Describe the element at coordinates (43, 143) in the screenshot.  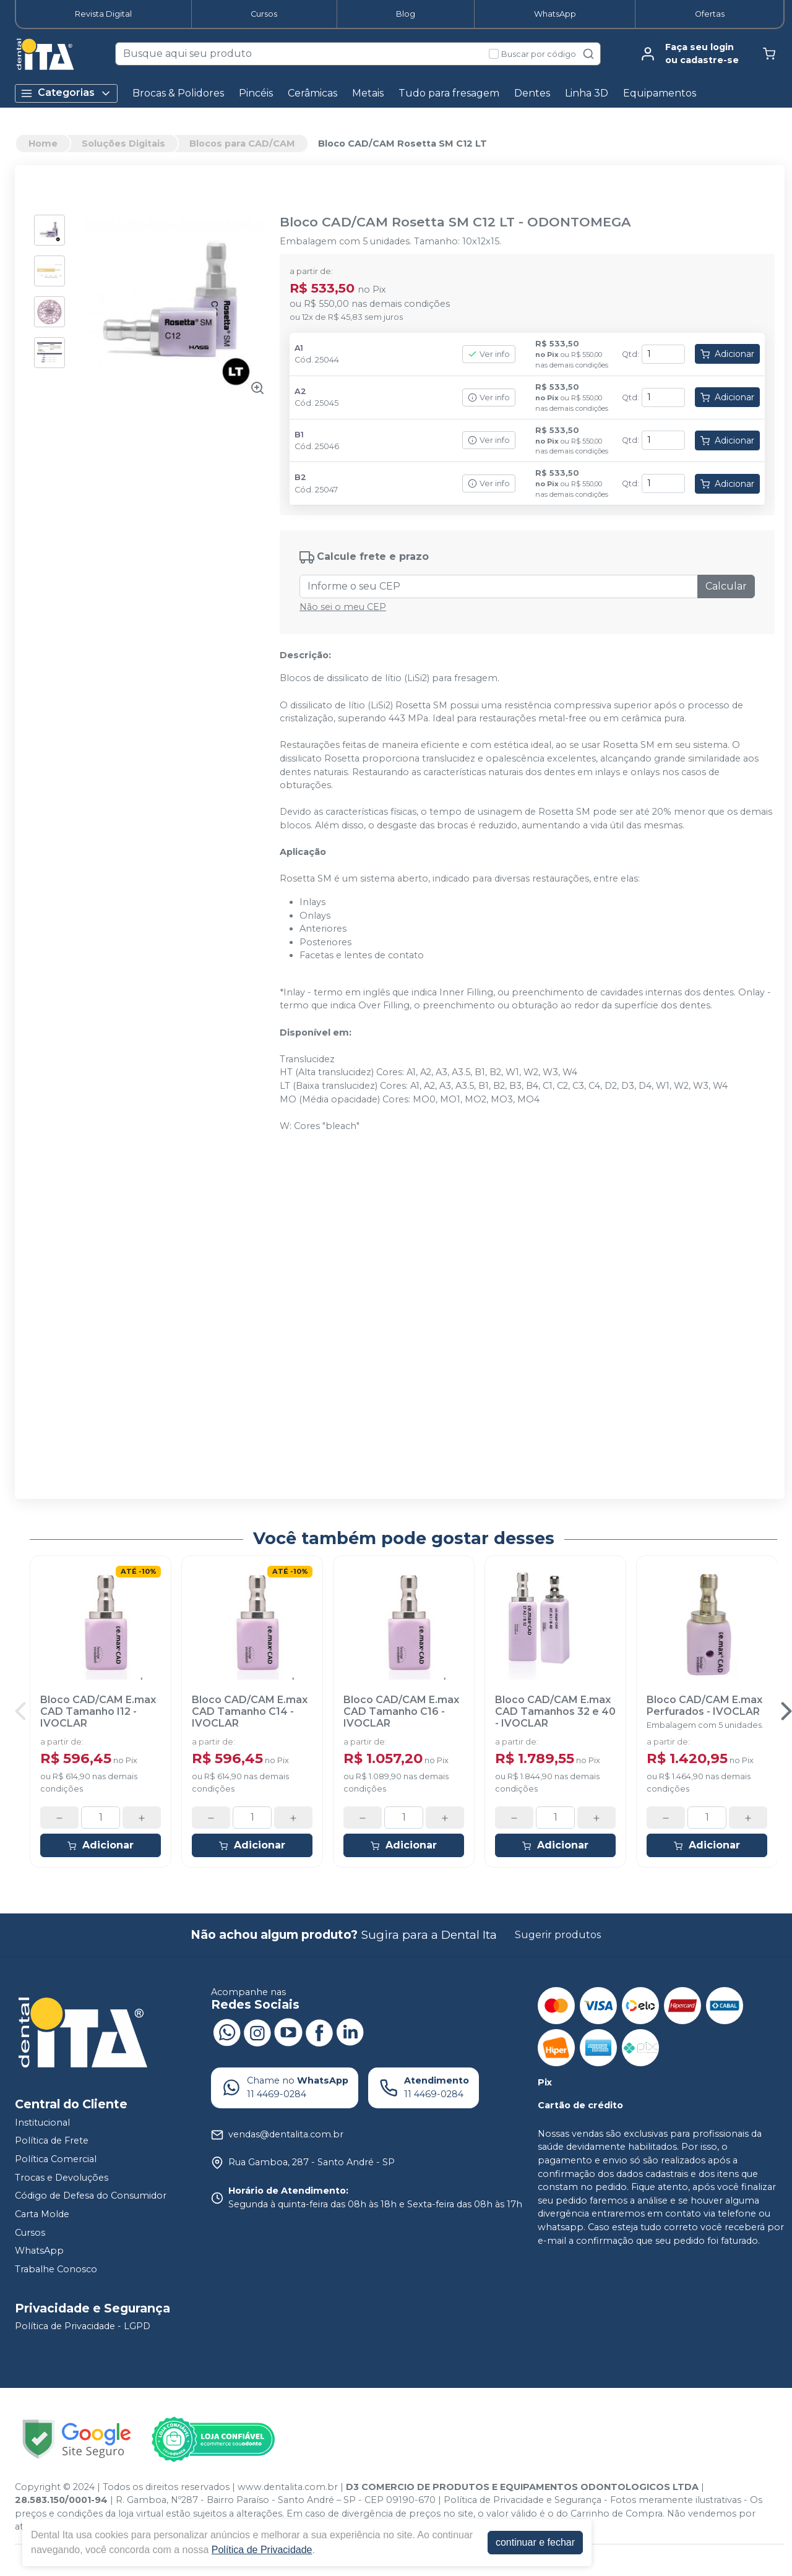
I see `Home` at that location.